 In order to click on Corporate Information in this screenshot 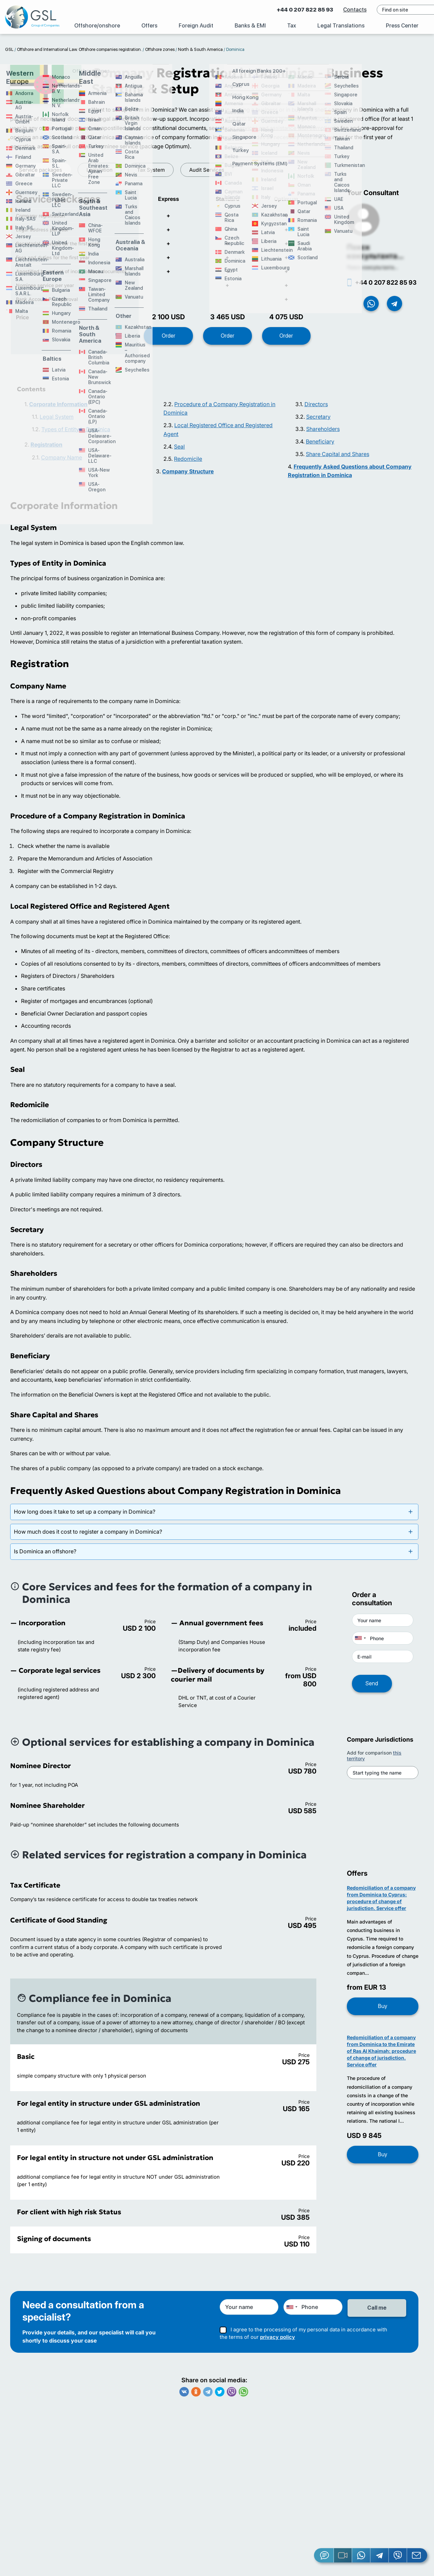, I will do `click(58, 409)`.